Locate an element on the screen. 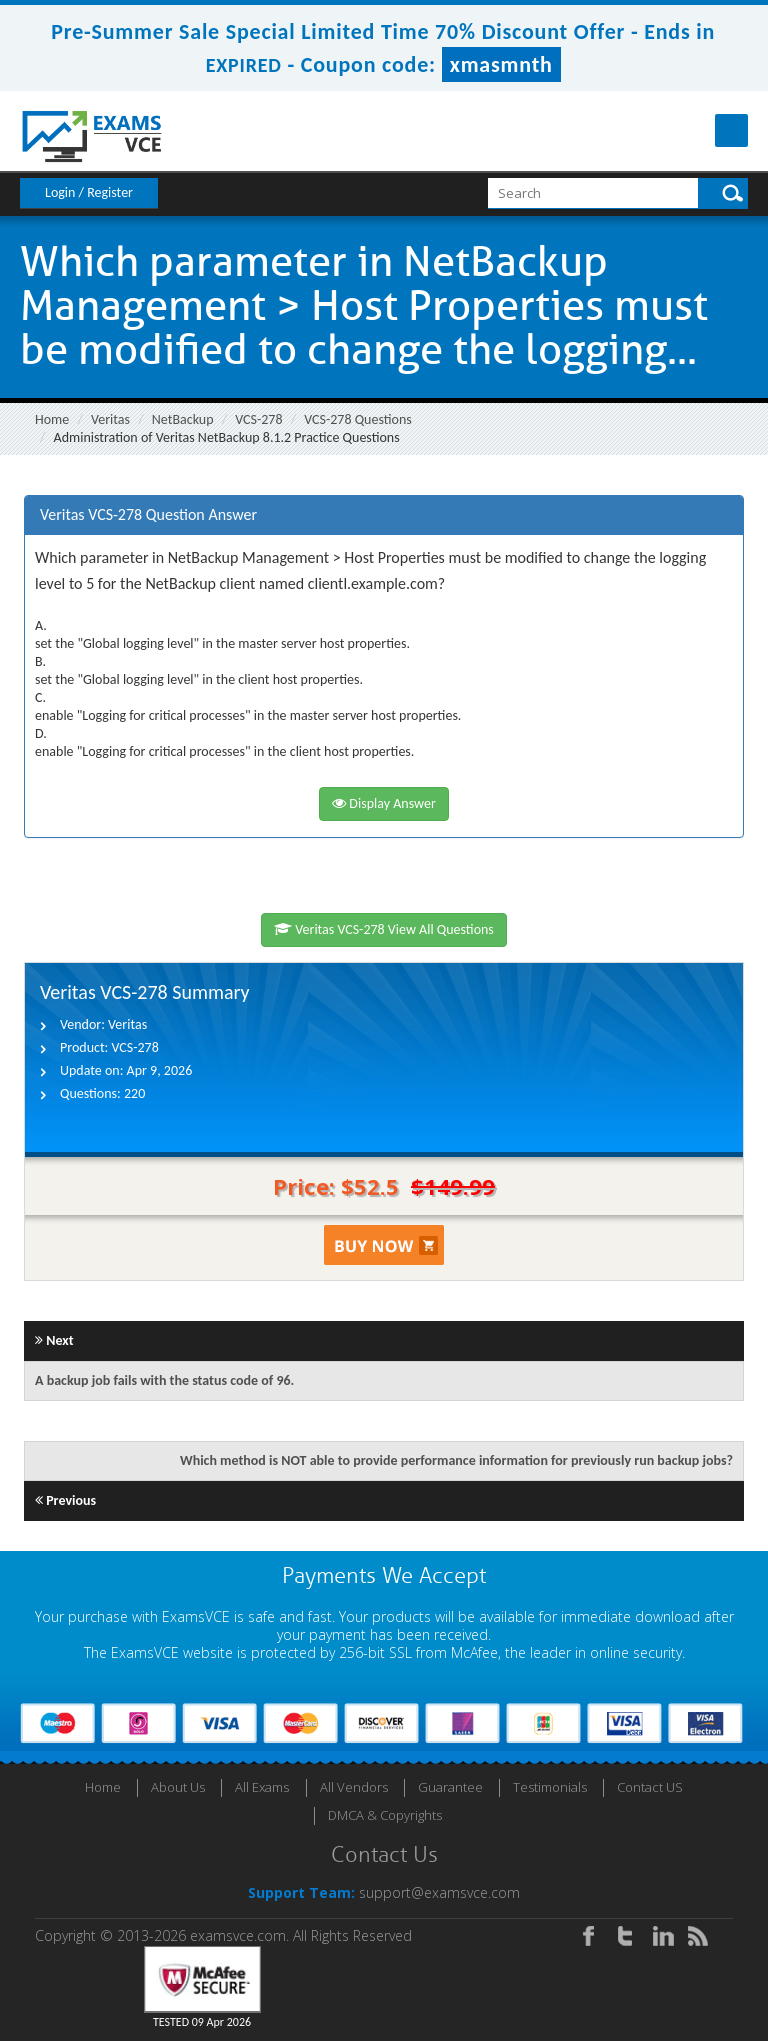  Which method is NOT able to provide performance information for previously run backup jobs? is located at coordinates (456, 1460).